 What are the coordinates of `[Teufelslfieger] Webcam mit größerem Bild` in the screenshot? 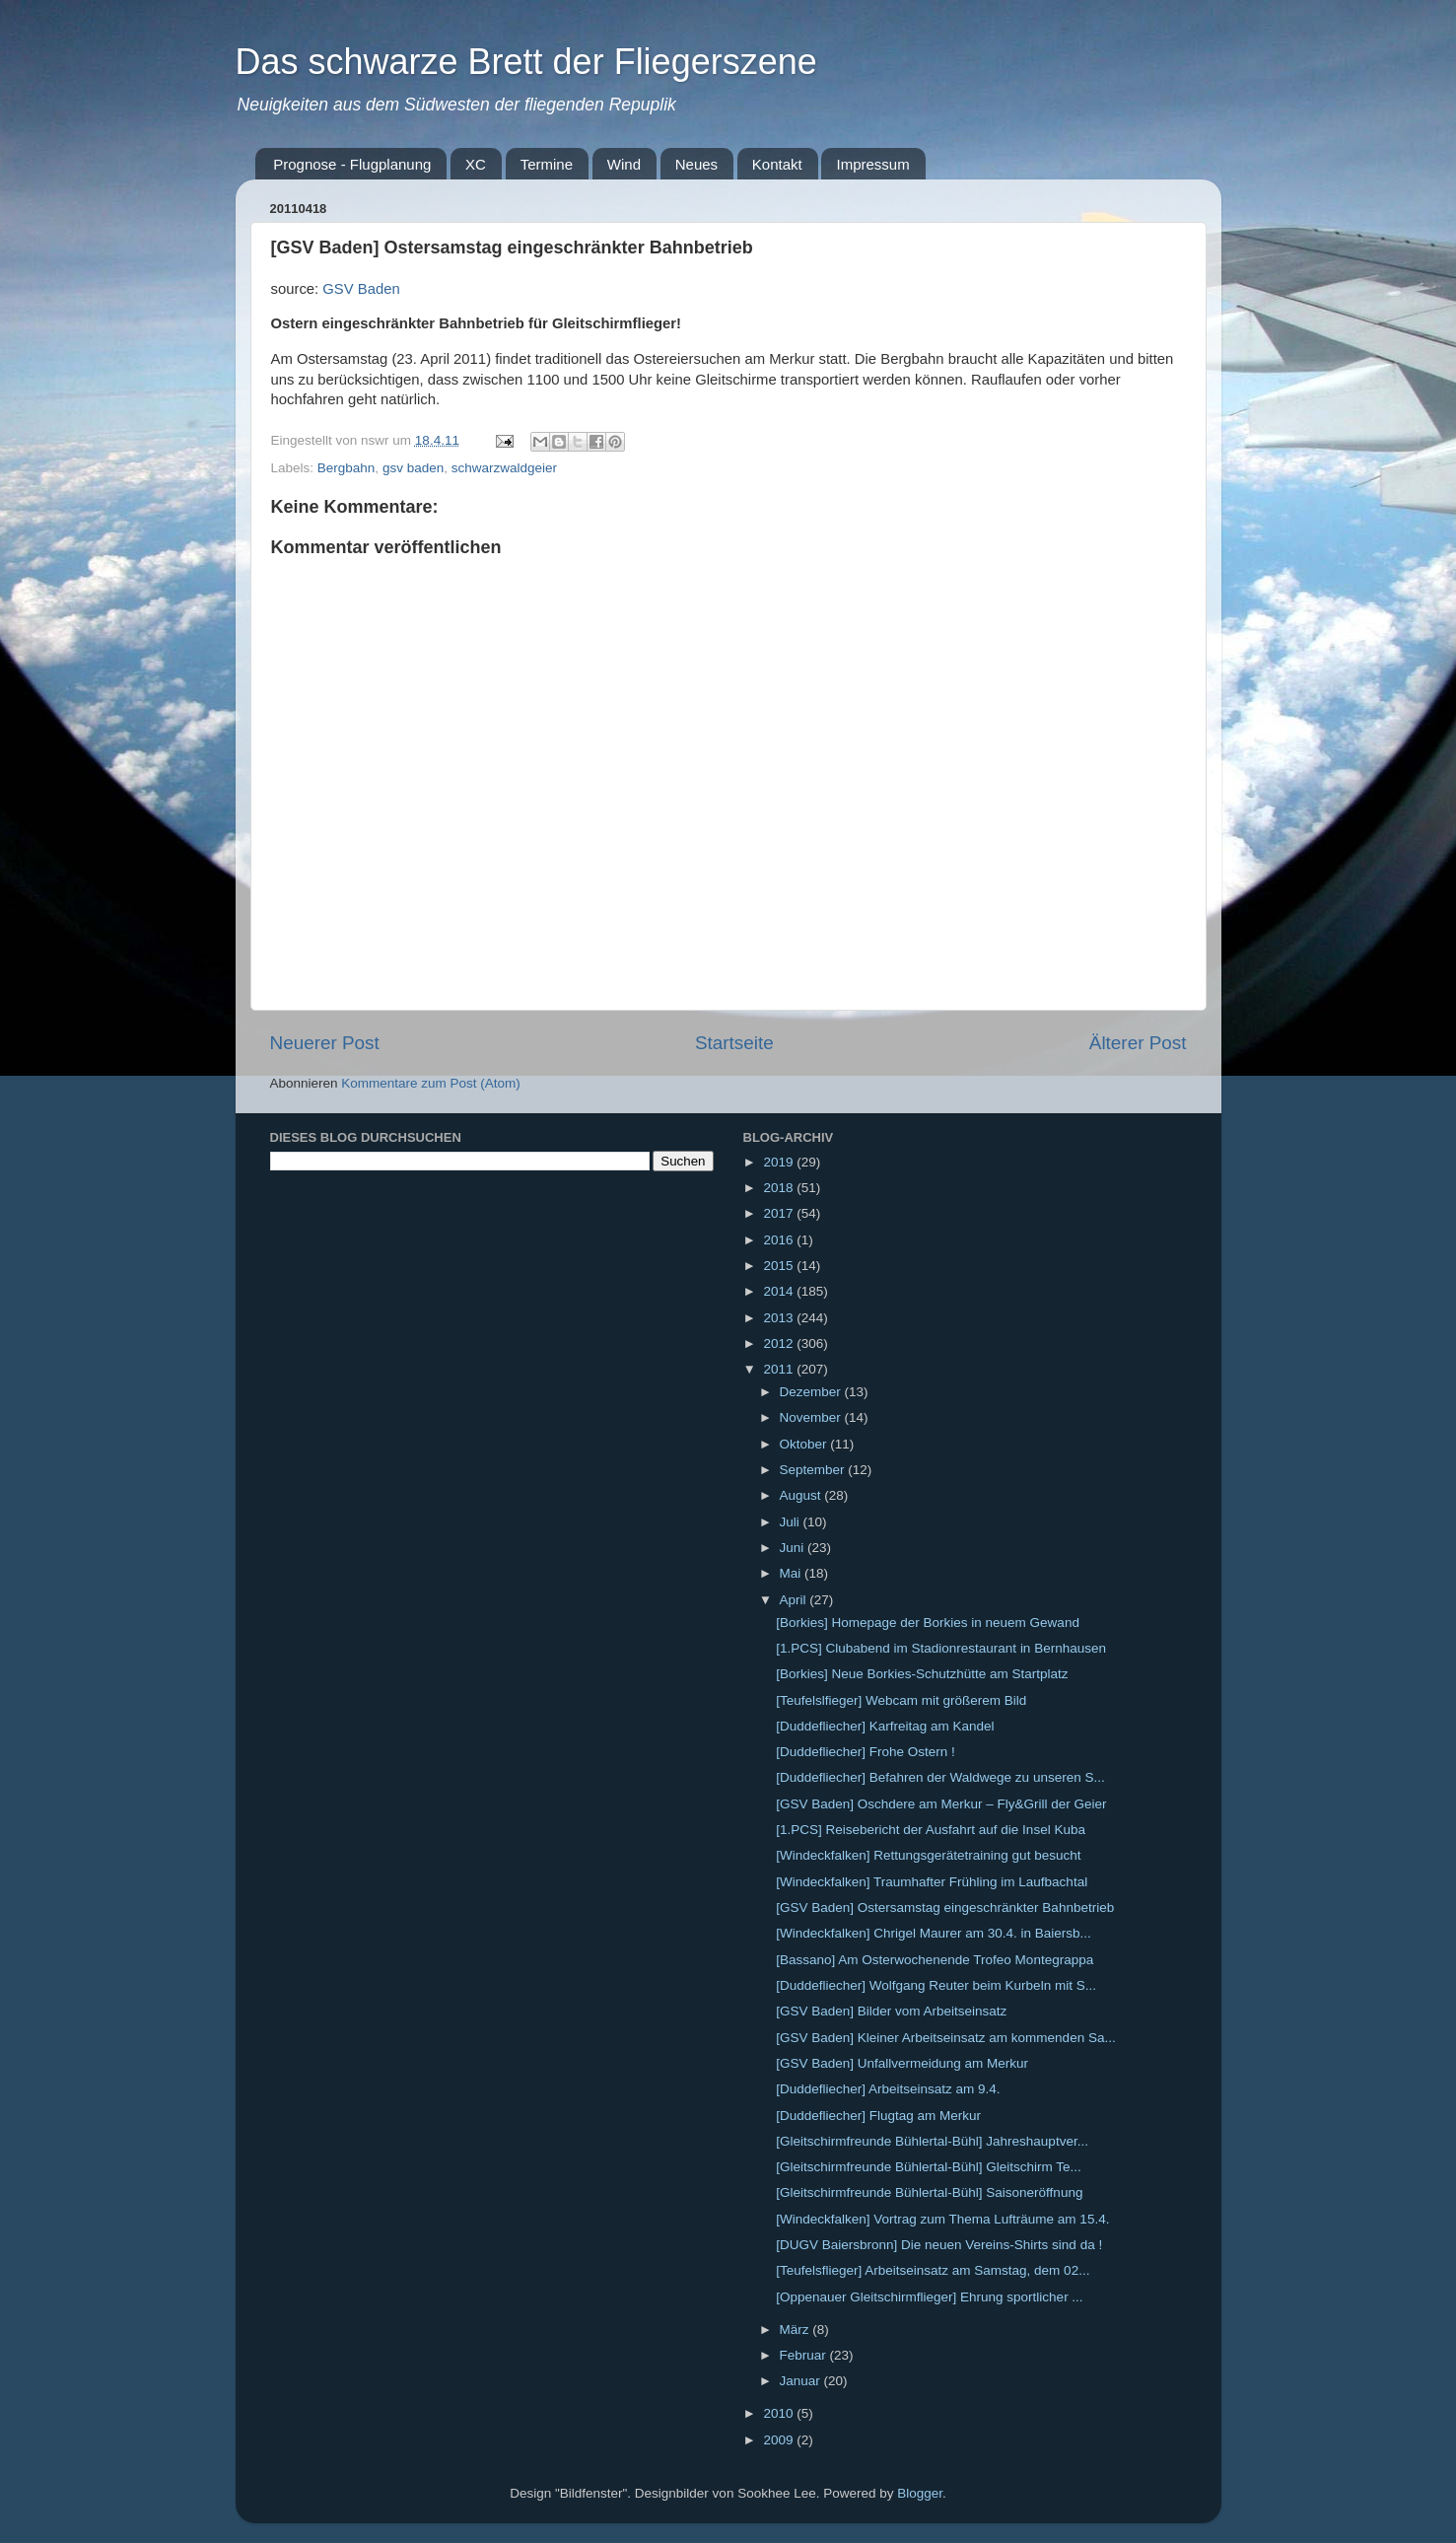 It's located at (901, 1700).